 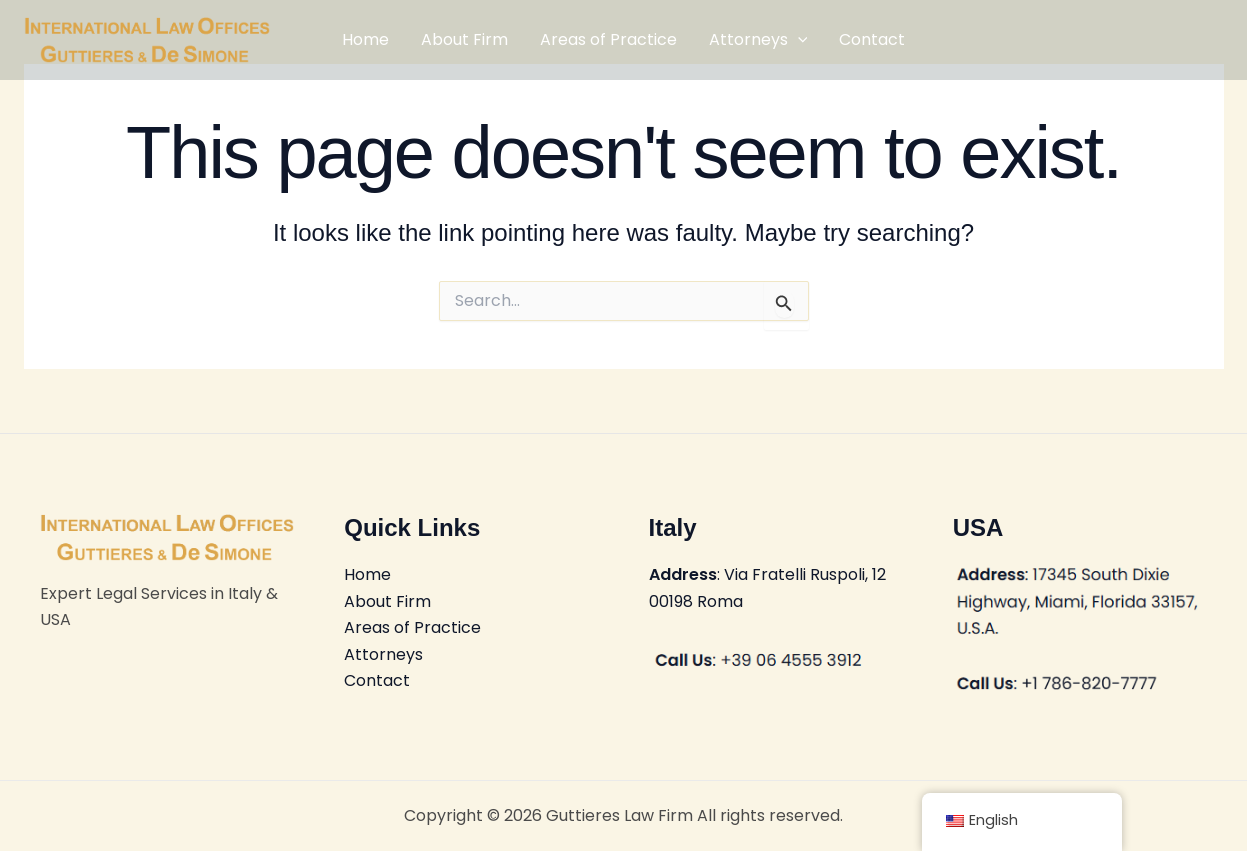 What do you see at coordinates (464, 39) in the screenshot?
I see `About Firm` at bounding box center [464, 39].